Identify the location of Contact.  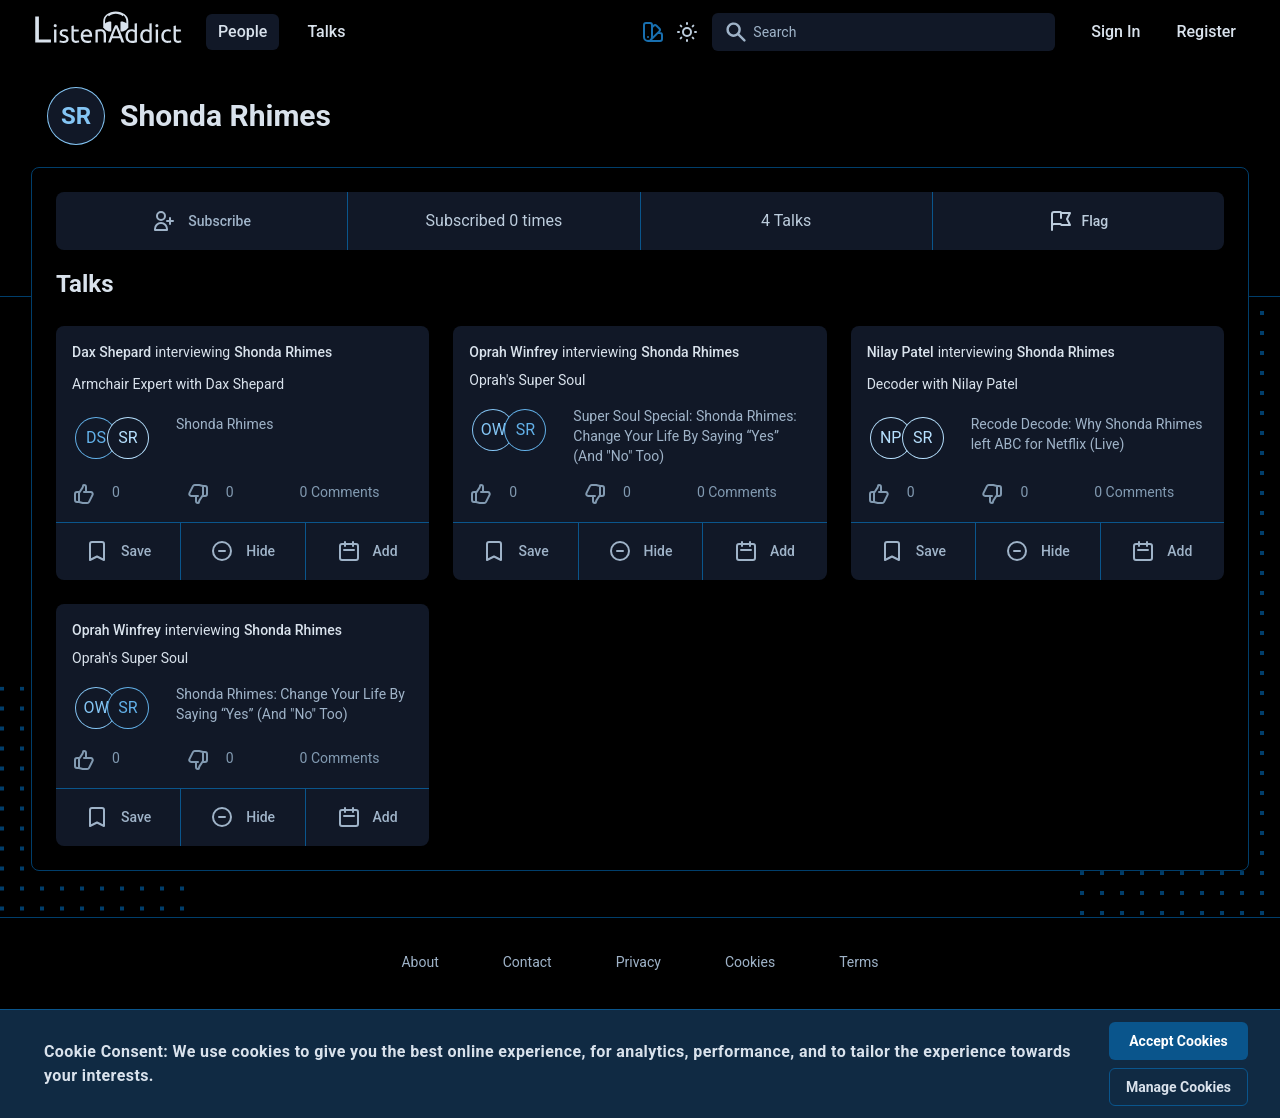
(527, 962).